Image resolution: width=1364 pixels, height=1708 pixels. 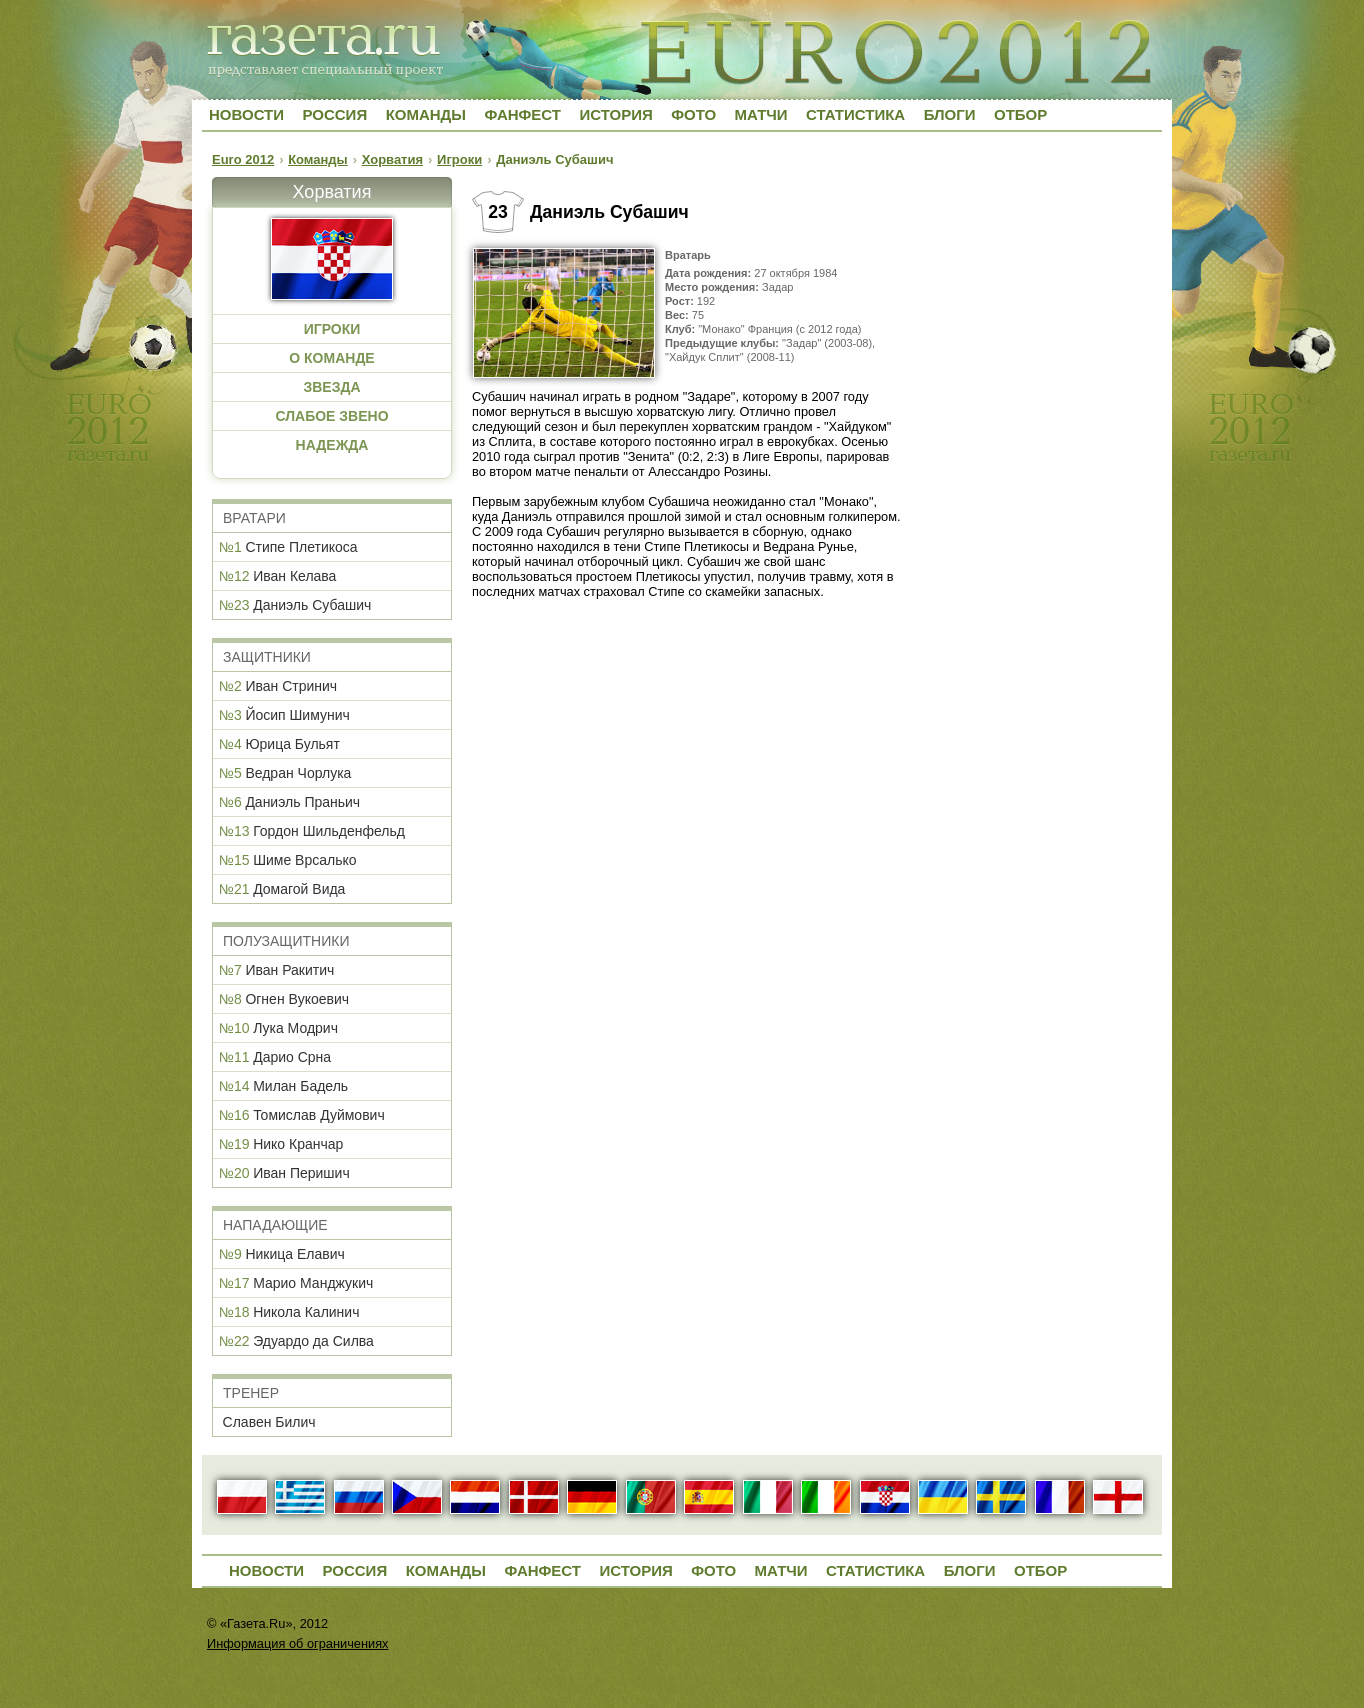 I want to click on Домагой Вида, so click(x=299, y=889).